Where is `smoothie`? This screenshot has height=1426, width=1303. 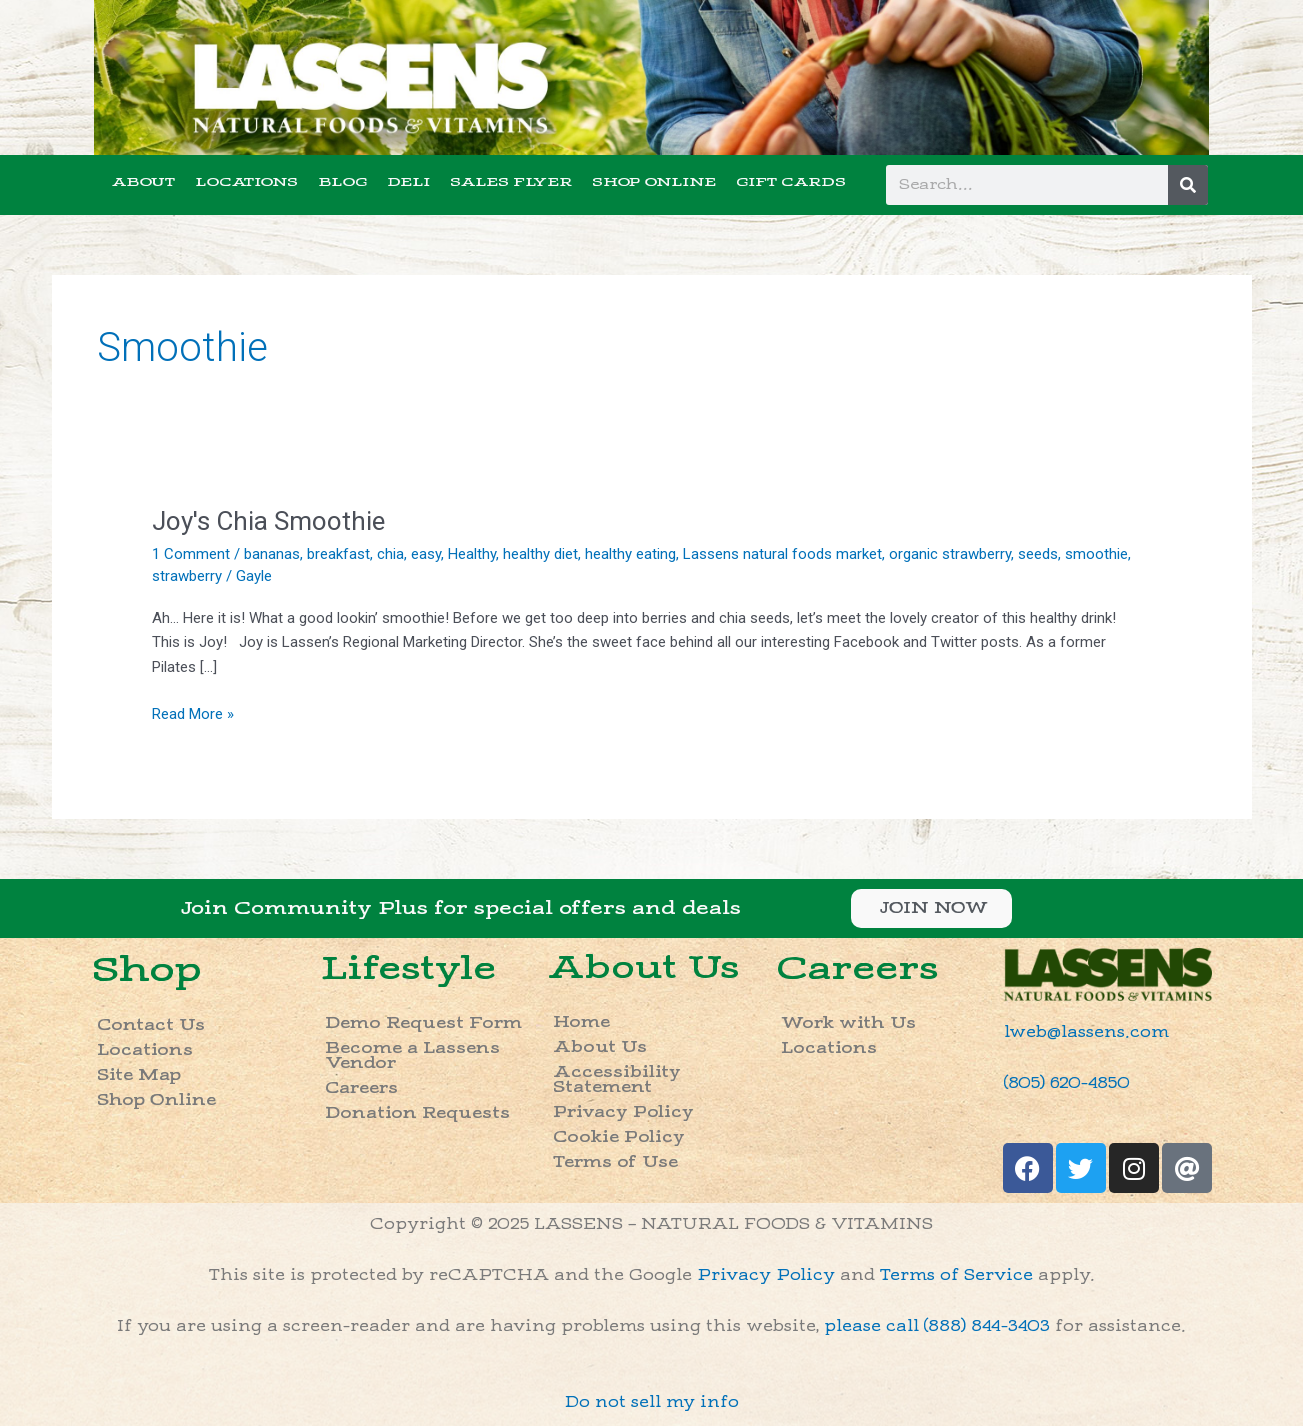
smoothie is located at coordinates (1096, 554).